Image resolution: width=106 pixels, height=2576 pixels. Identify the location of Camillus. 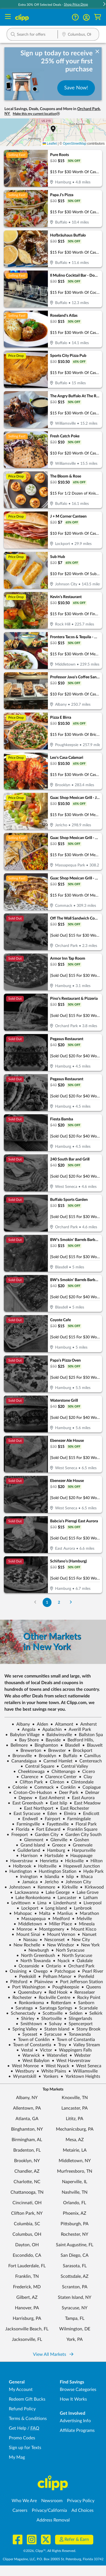
(90, 1756).